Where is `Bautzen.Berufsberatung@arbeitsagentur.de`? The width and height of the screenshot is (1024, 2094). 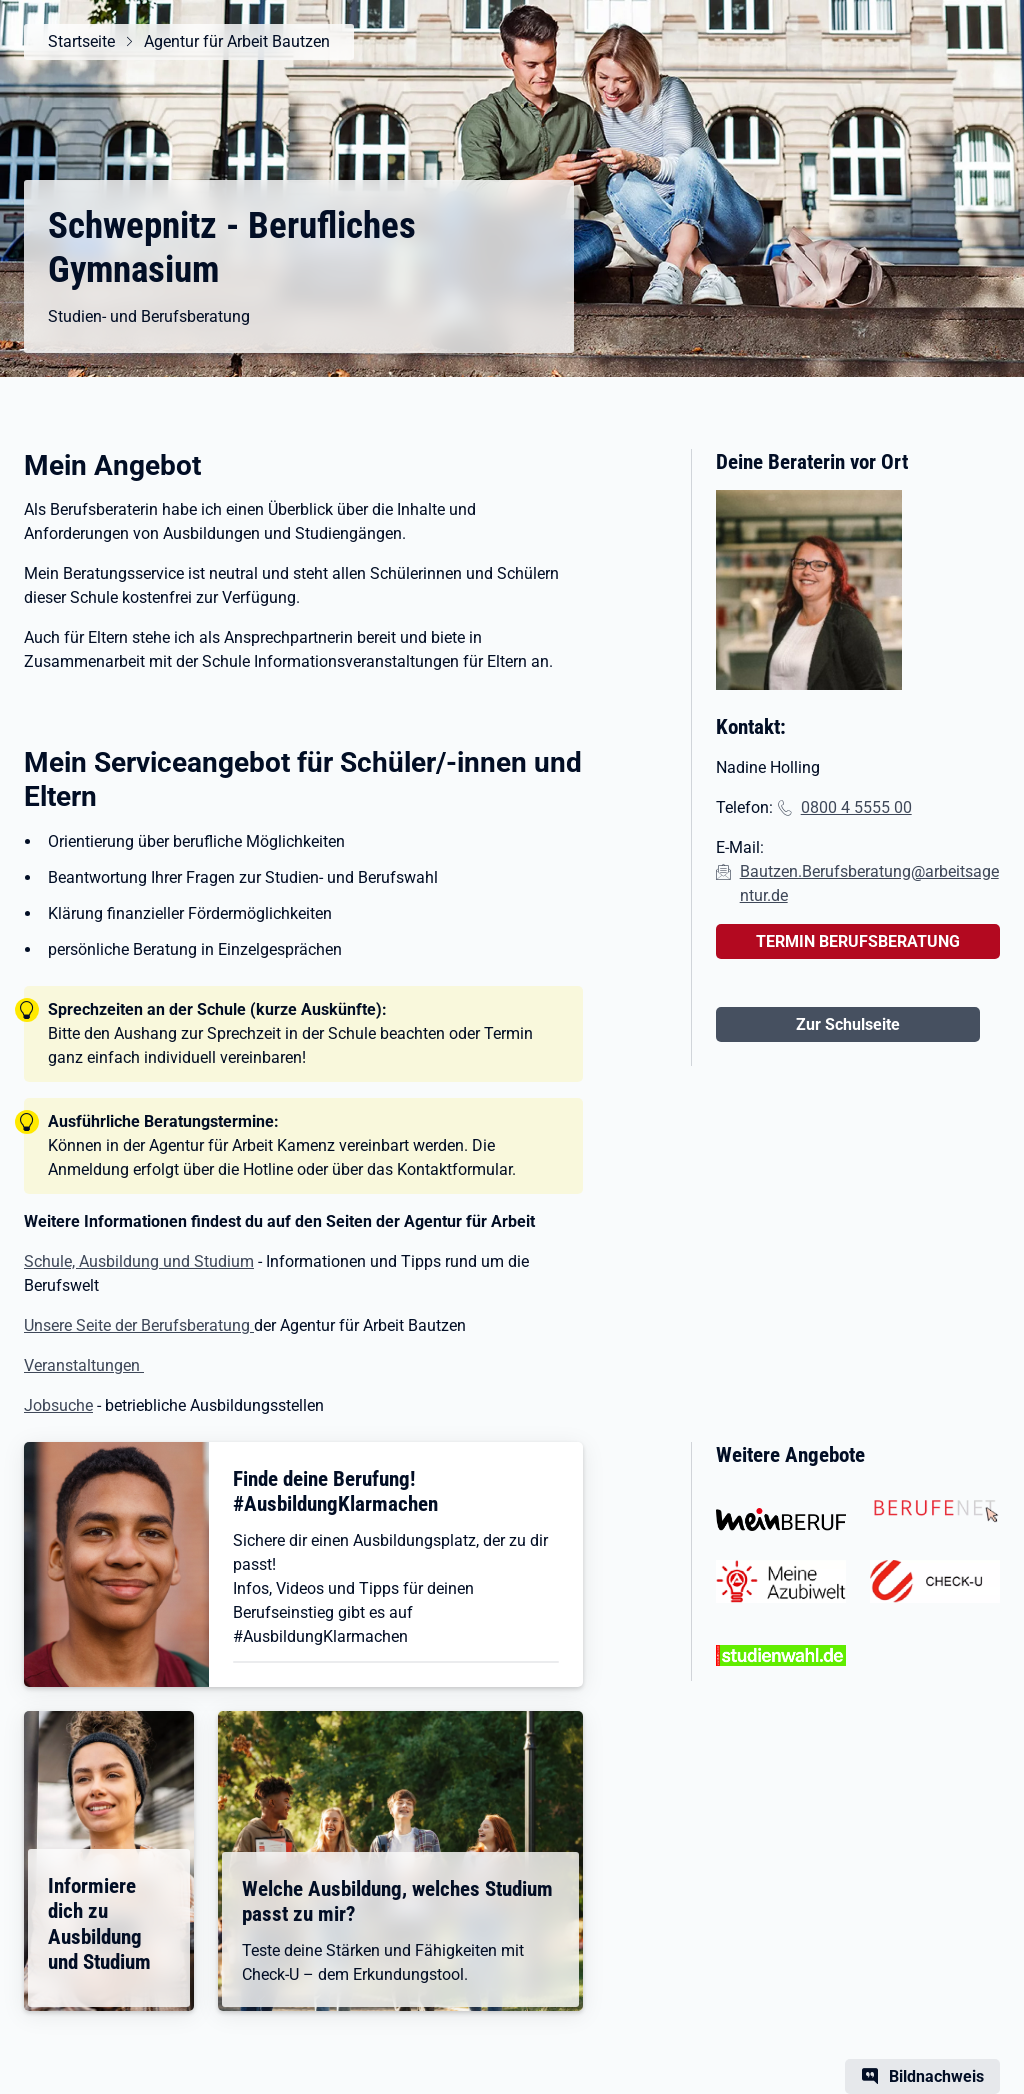
Bautzen.Berufsberatung@arbeitsagentur.de is located at coordinates (869, 883).